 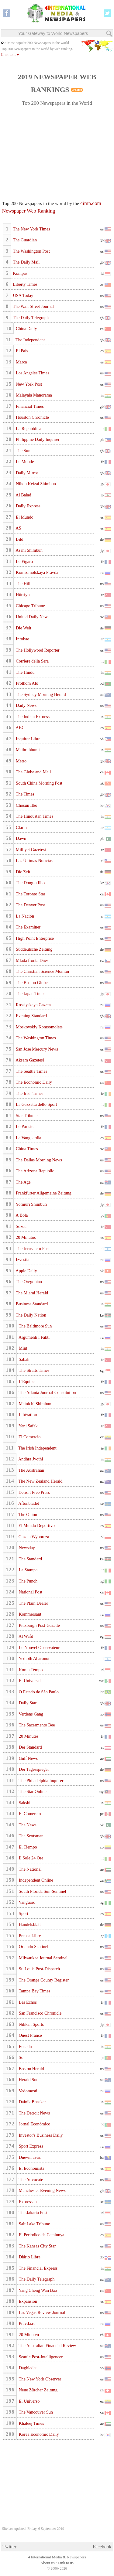 What do you see at coordinates (37, 1448) in the screenshot?
I see `The Irish Independent` at bounding box center [37, 1448].